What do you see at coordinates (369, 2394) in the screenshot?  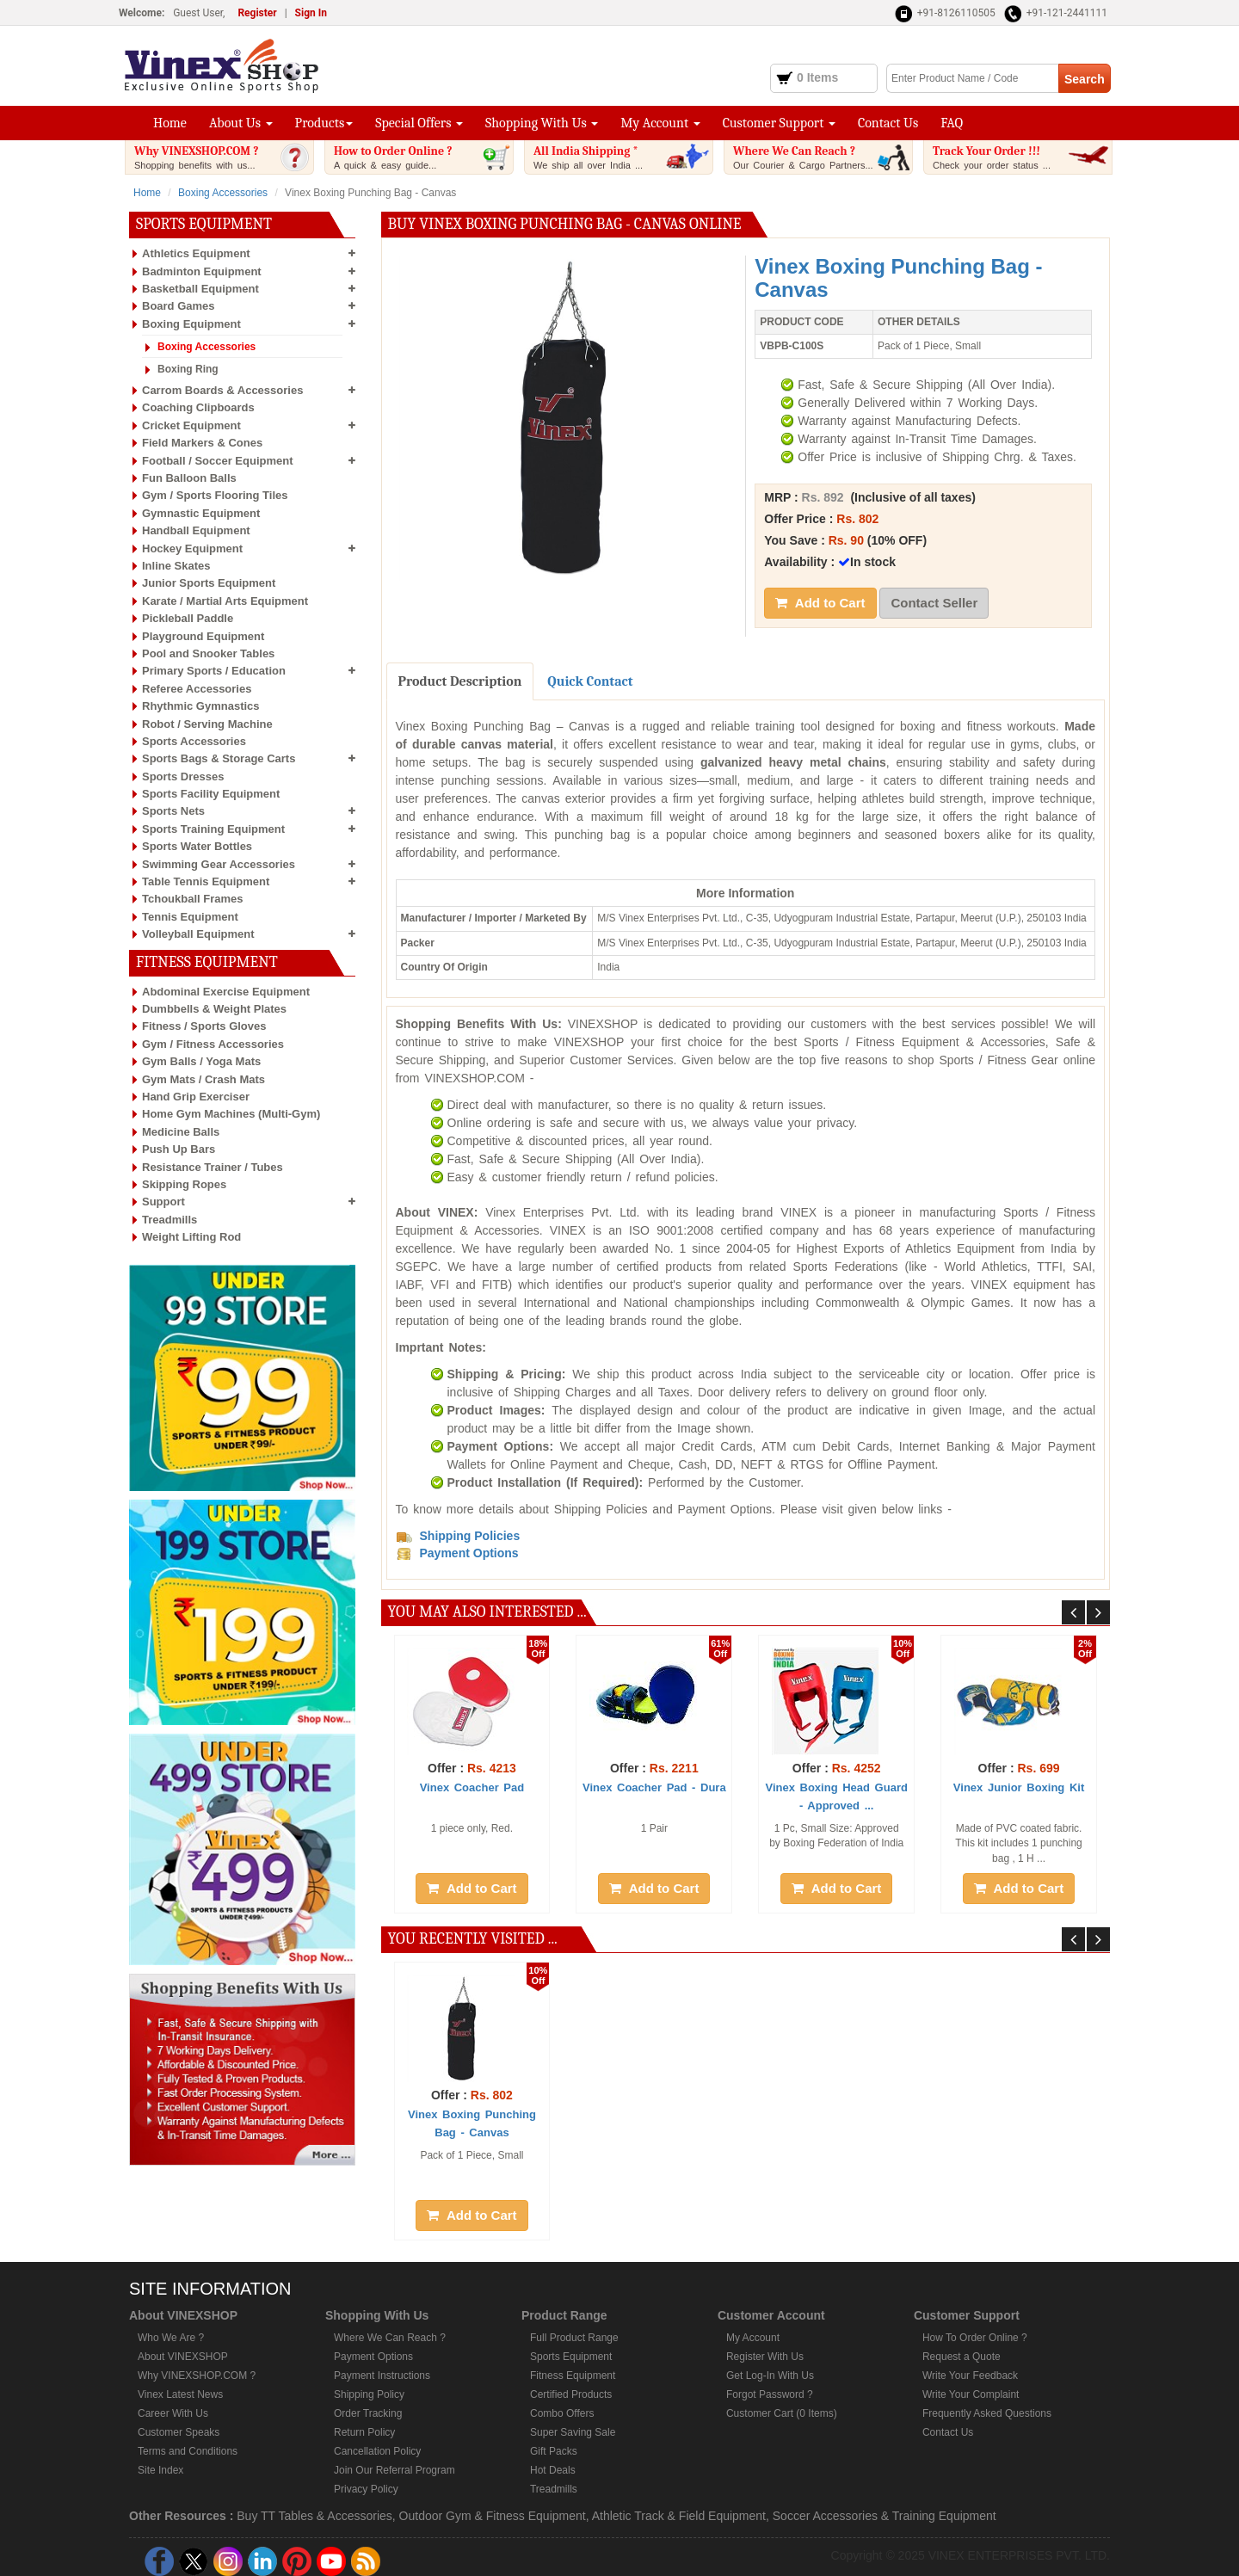 I see `Shipping Policy` at bounding box center [369, 2394].